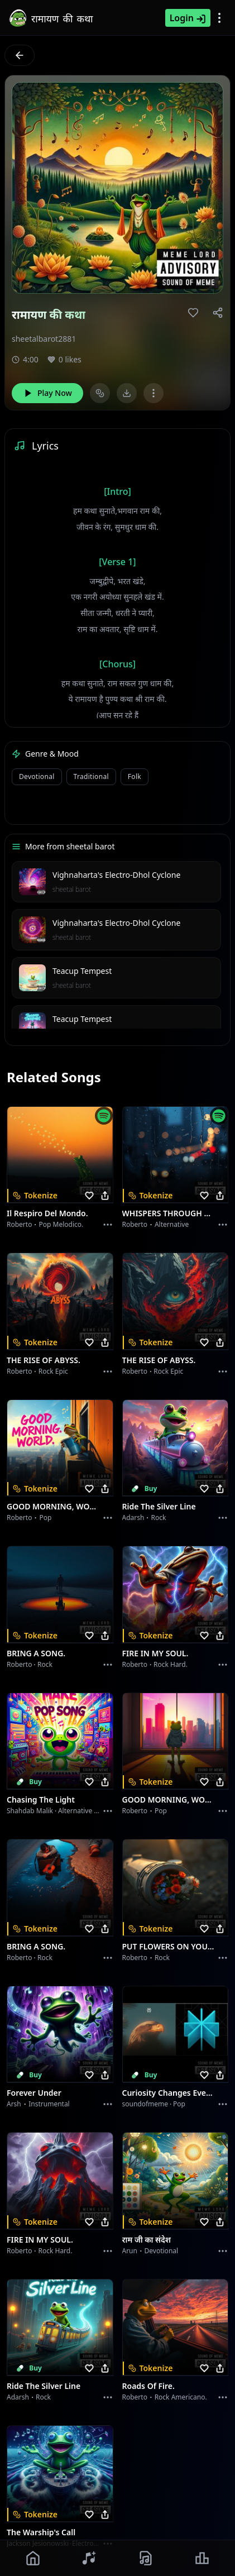 This screenshot has height=2576, width=235. Describe the element at coordinates (47, 1213) in the screenshot. I see `Il respiro del mondo.` at that location.